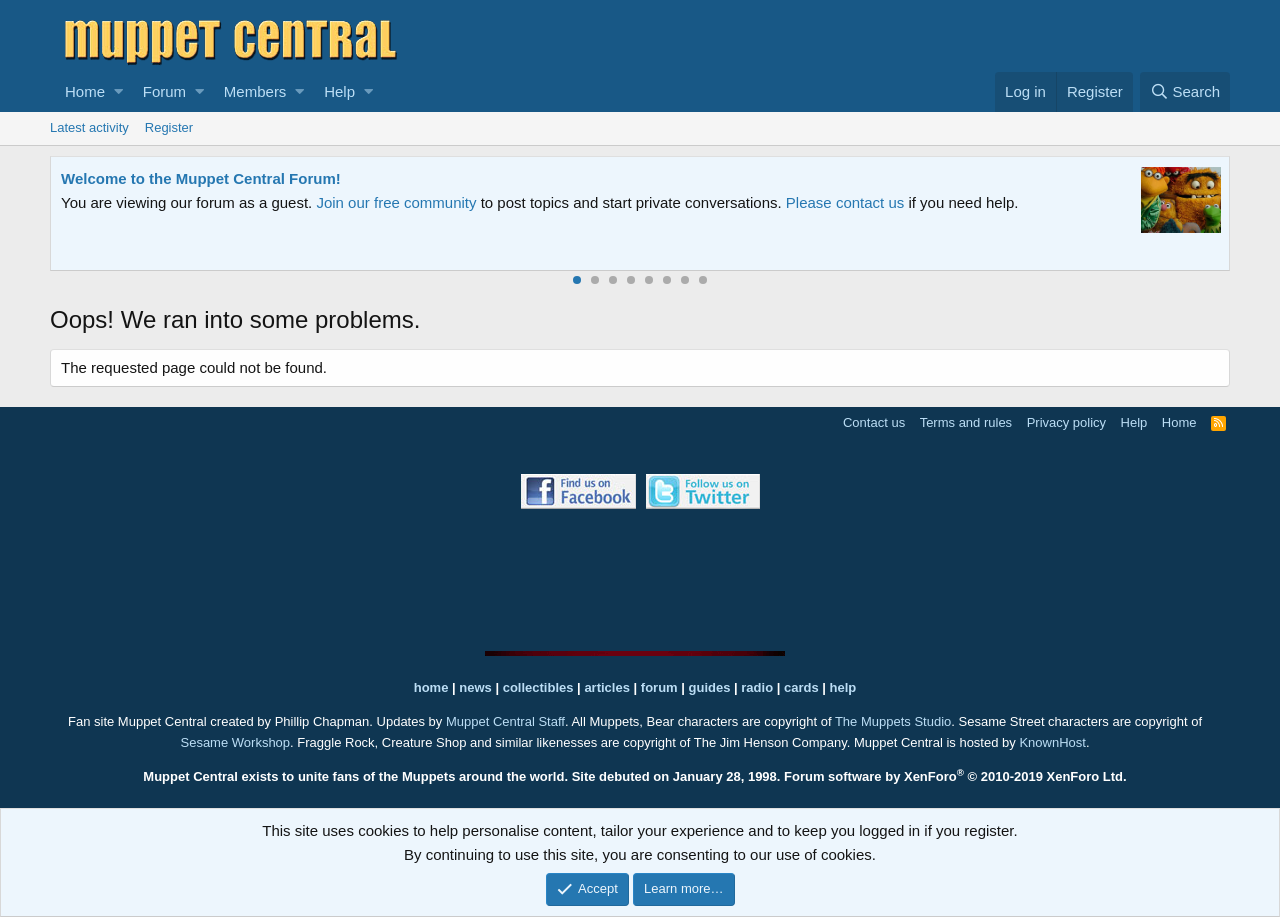 Image resolution: width=1280 pixels, height=917 pixels. Describe the element at coordinates (89, 127) in the screenshot. I see `Latest activity` at that location.